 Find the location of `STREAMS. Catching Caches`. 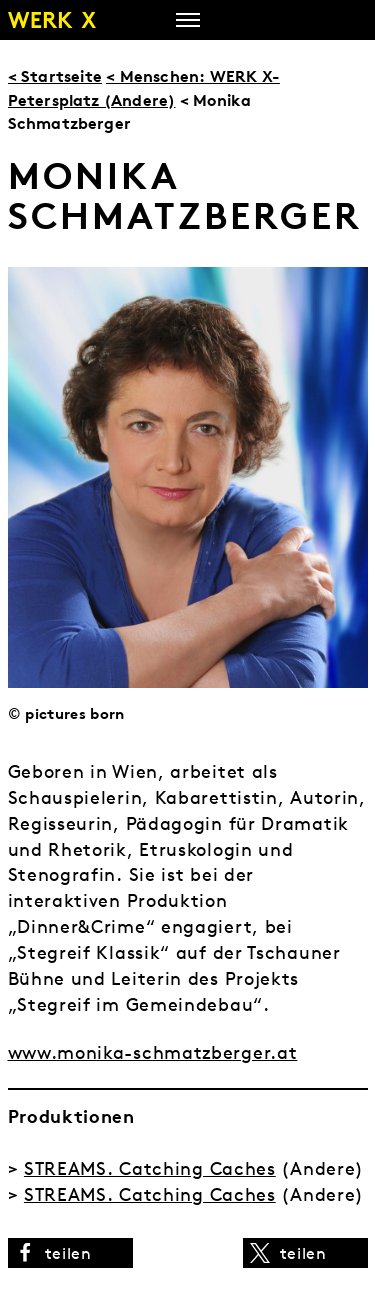

STREAMS. Catching Caches is located at coordinates (150, 1168).